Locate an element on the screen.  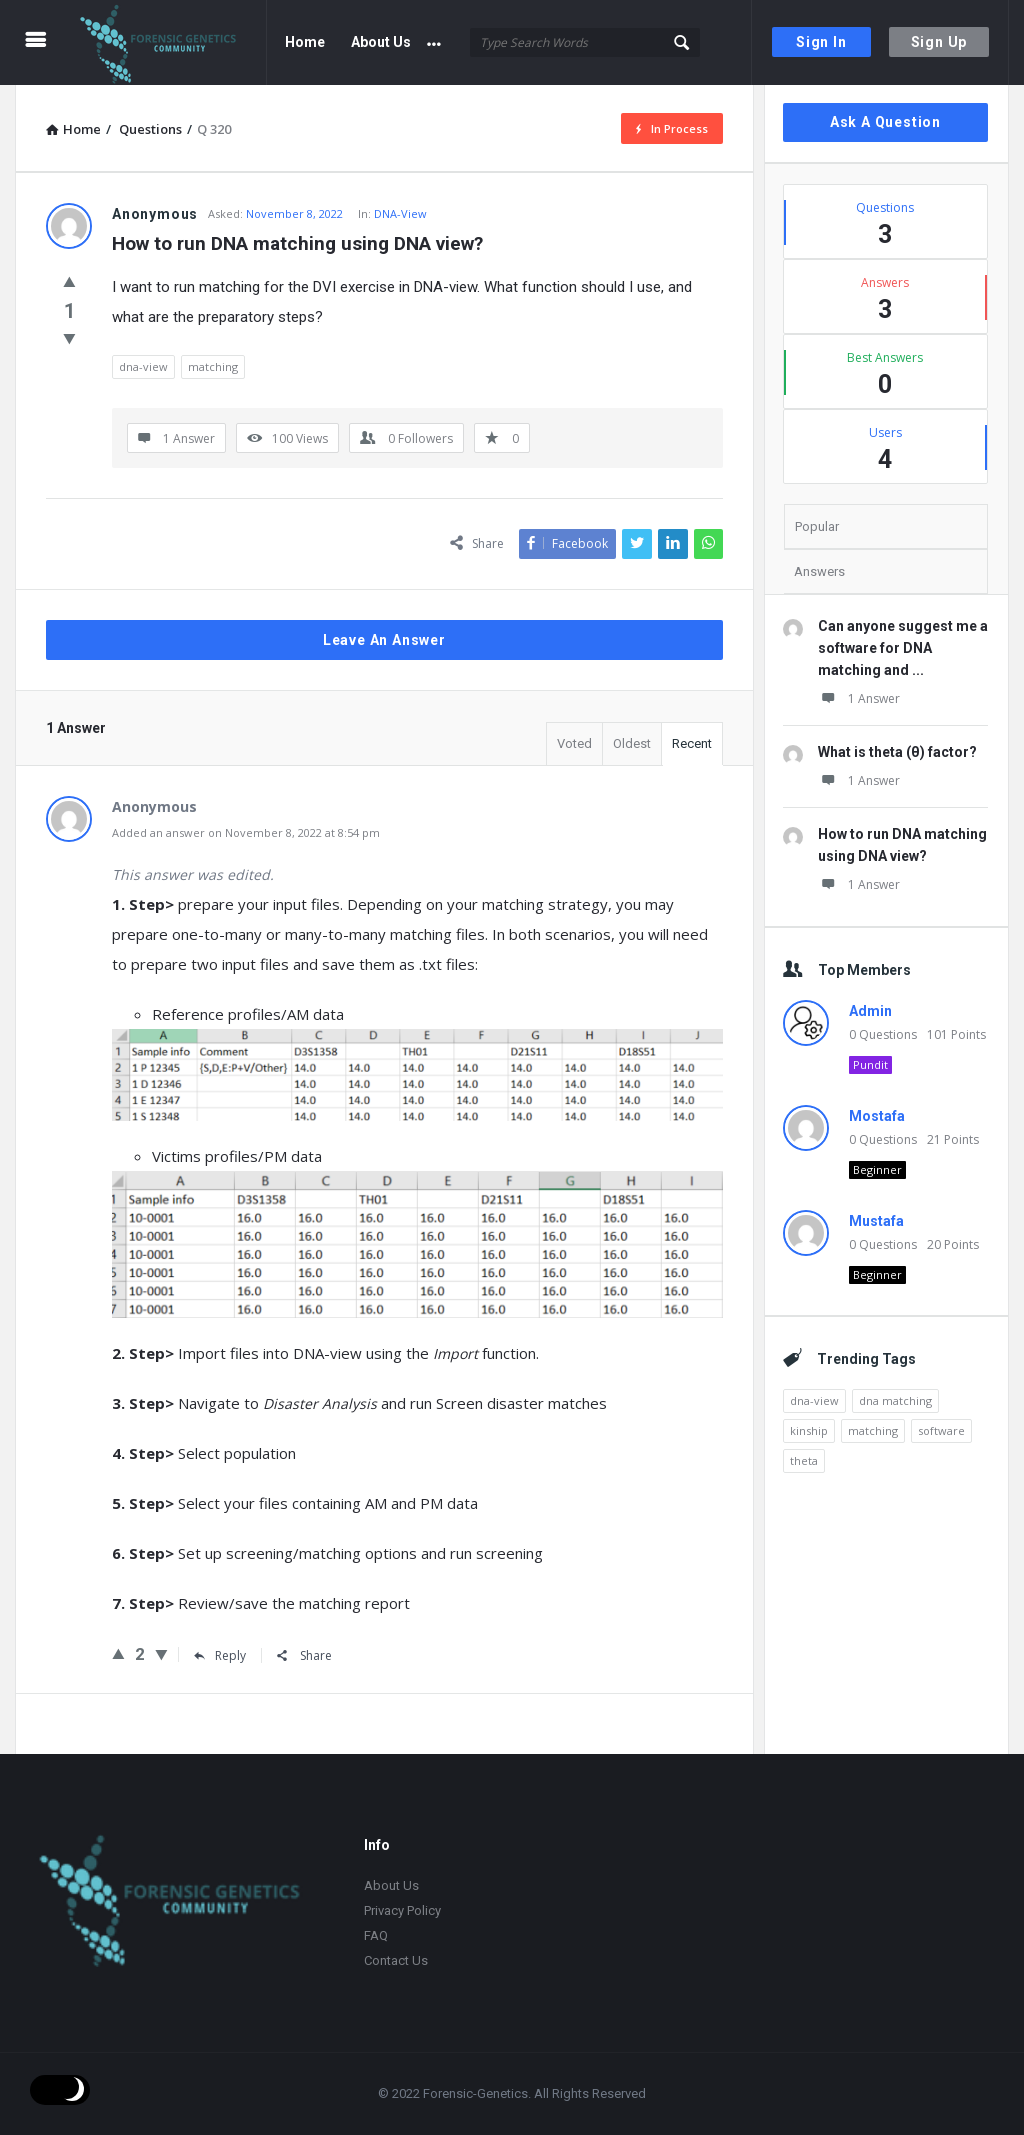
software [software (1 item)] is located at coordinates (941, 1430).